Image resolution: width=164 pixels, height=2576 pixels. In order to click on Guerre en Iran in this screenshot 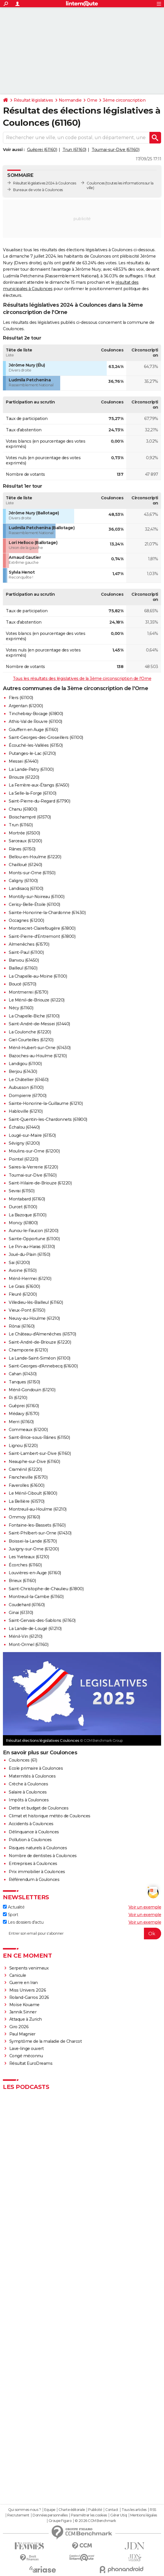, I will do `click(23, 1982)`.